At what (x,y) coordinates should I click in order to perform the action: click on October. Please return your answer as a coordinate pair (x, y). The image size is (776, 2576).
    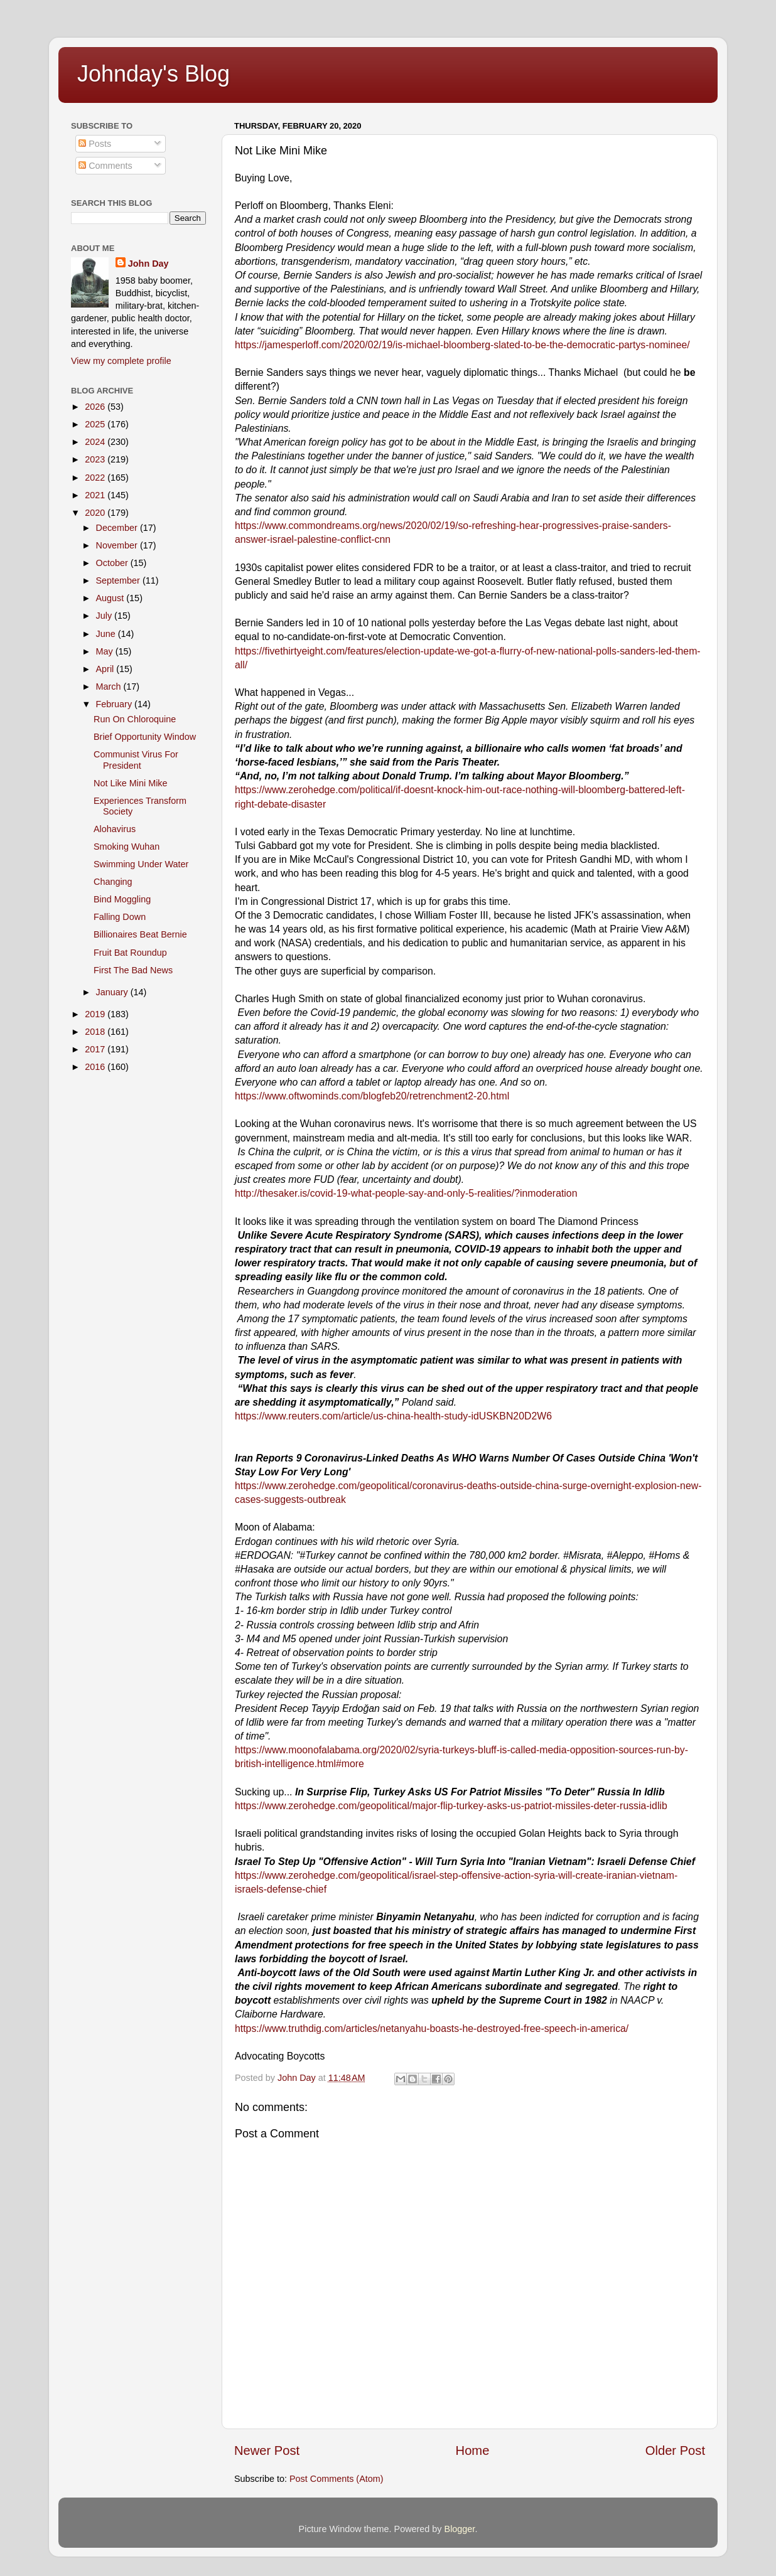
    Looking at the image, I should click on (113, 563).